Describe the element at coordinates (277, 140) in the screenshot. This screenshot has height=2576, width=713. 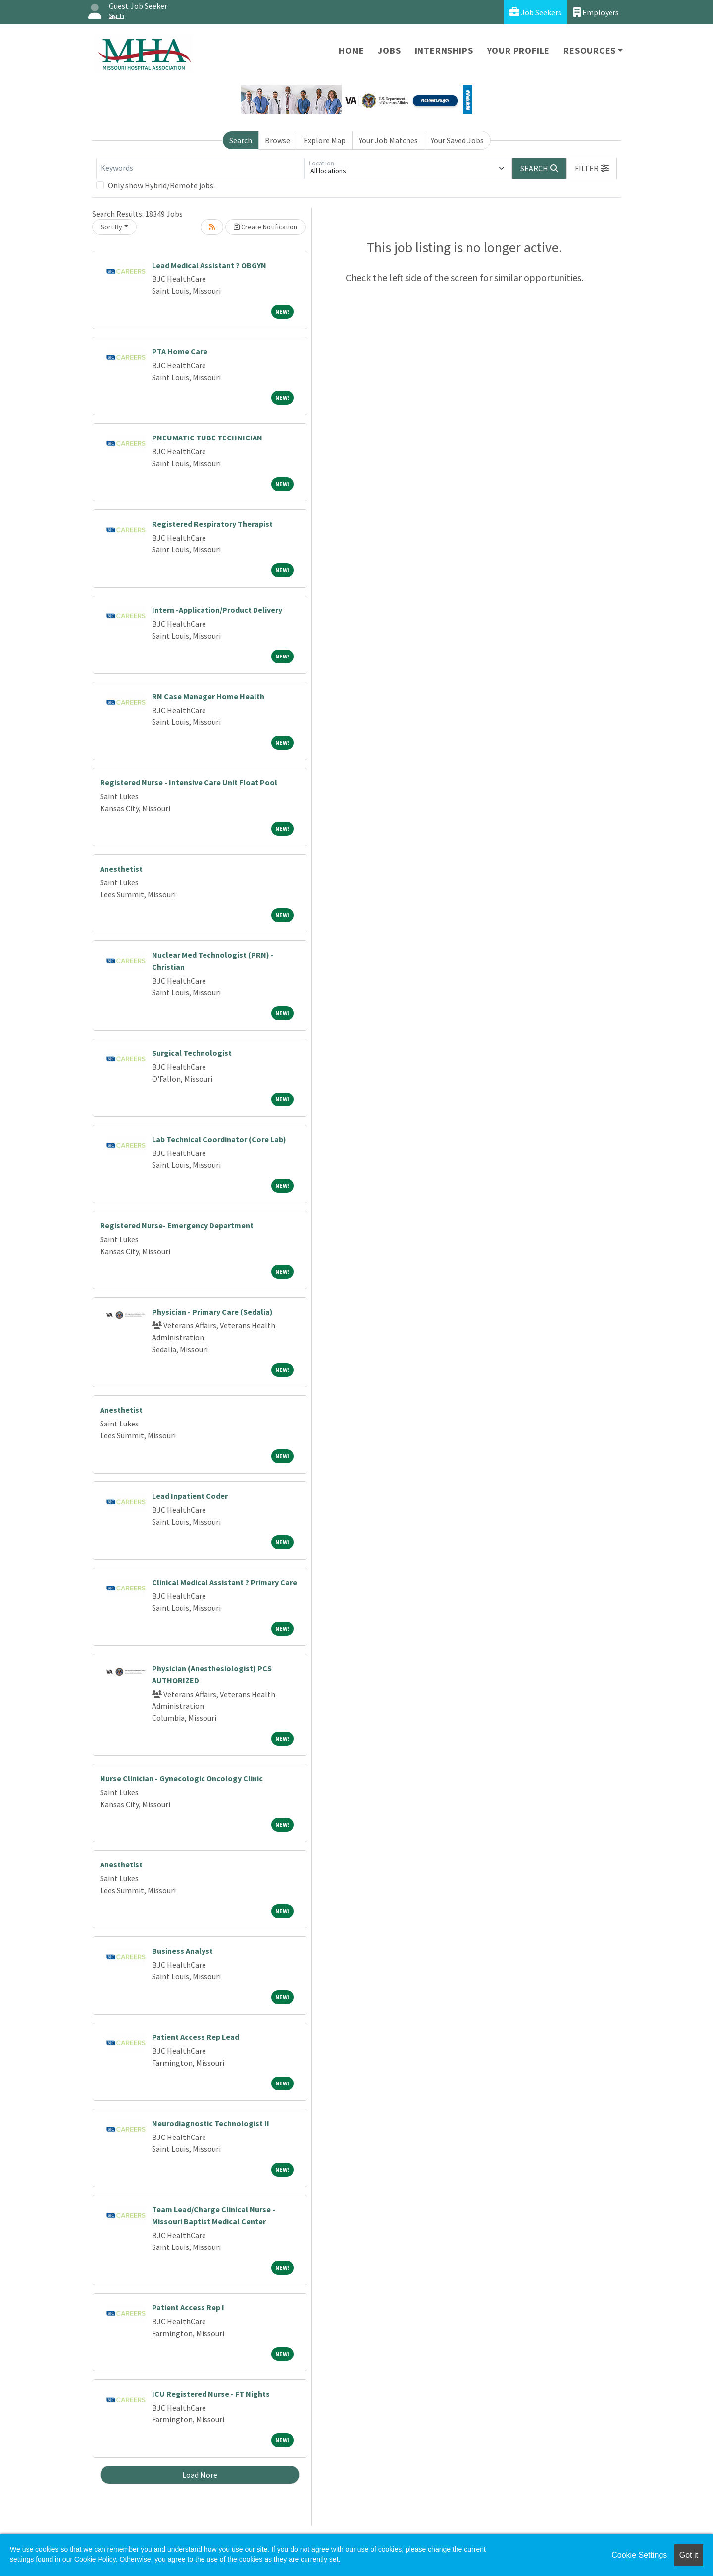
I see `Browse` at that location.